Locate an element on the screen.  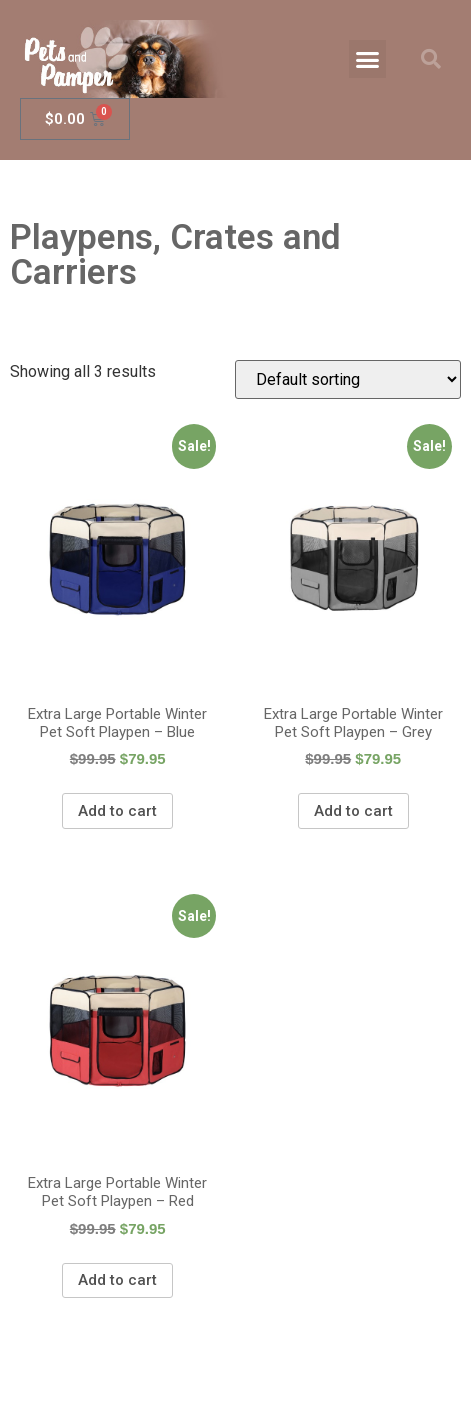
Add to cart [Add “Extra Large Portable Winter Pet Soft Playpen - Red” to your cart] is located at coordinates (117, 1280).